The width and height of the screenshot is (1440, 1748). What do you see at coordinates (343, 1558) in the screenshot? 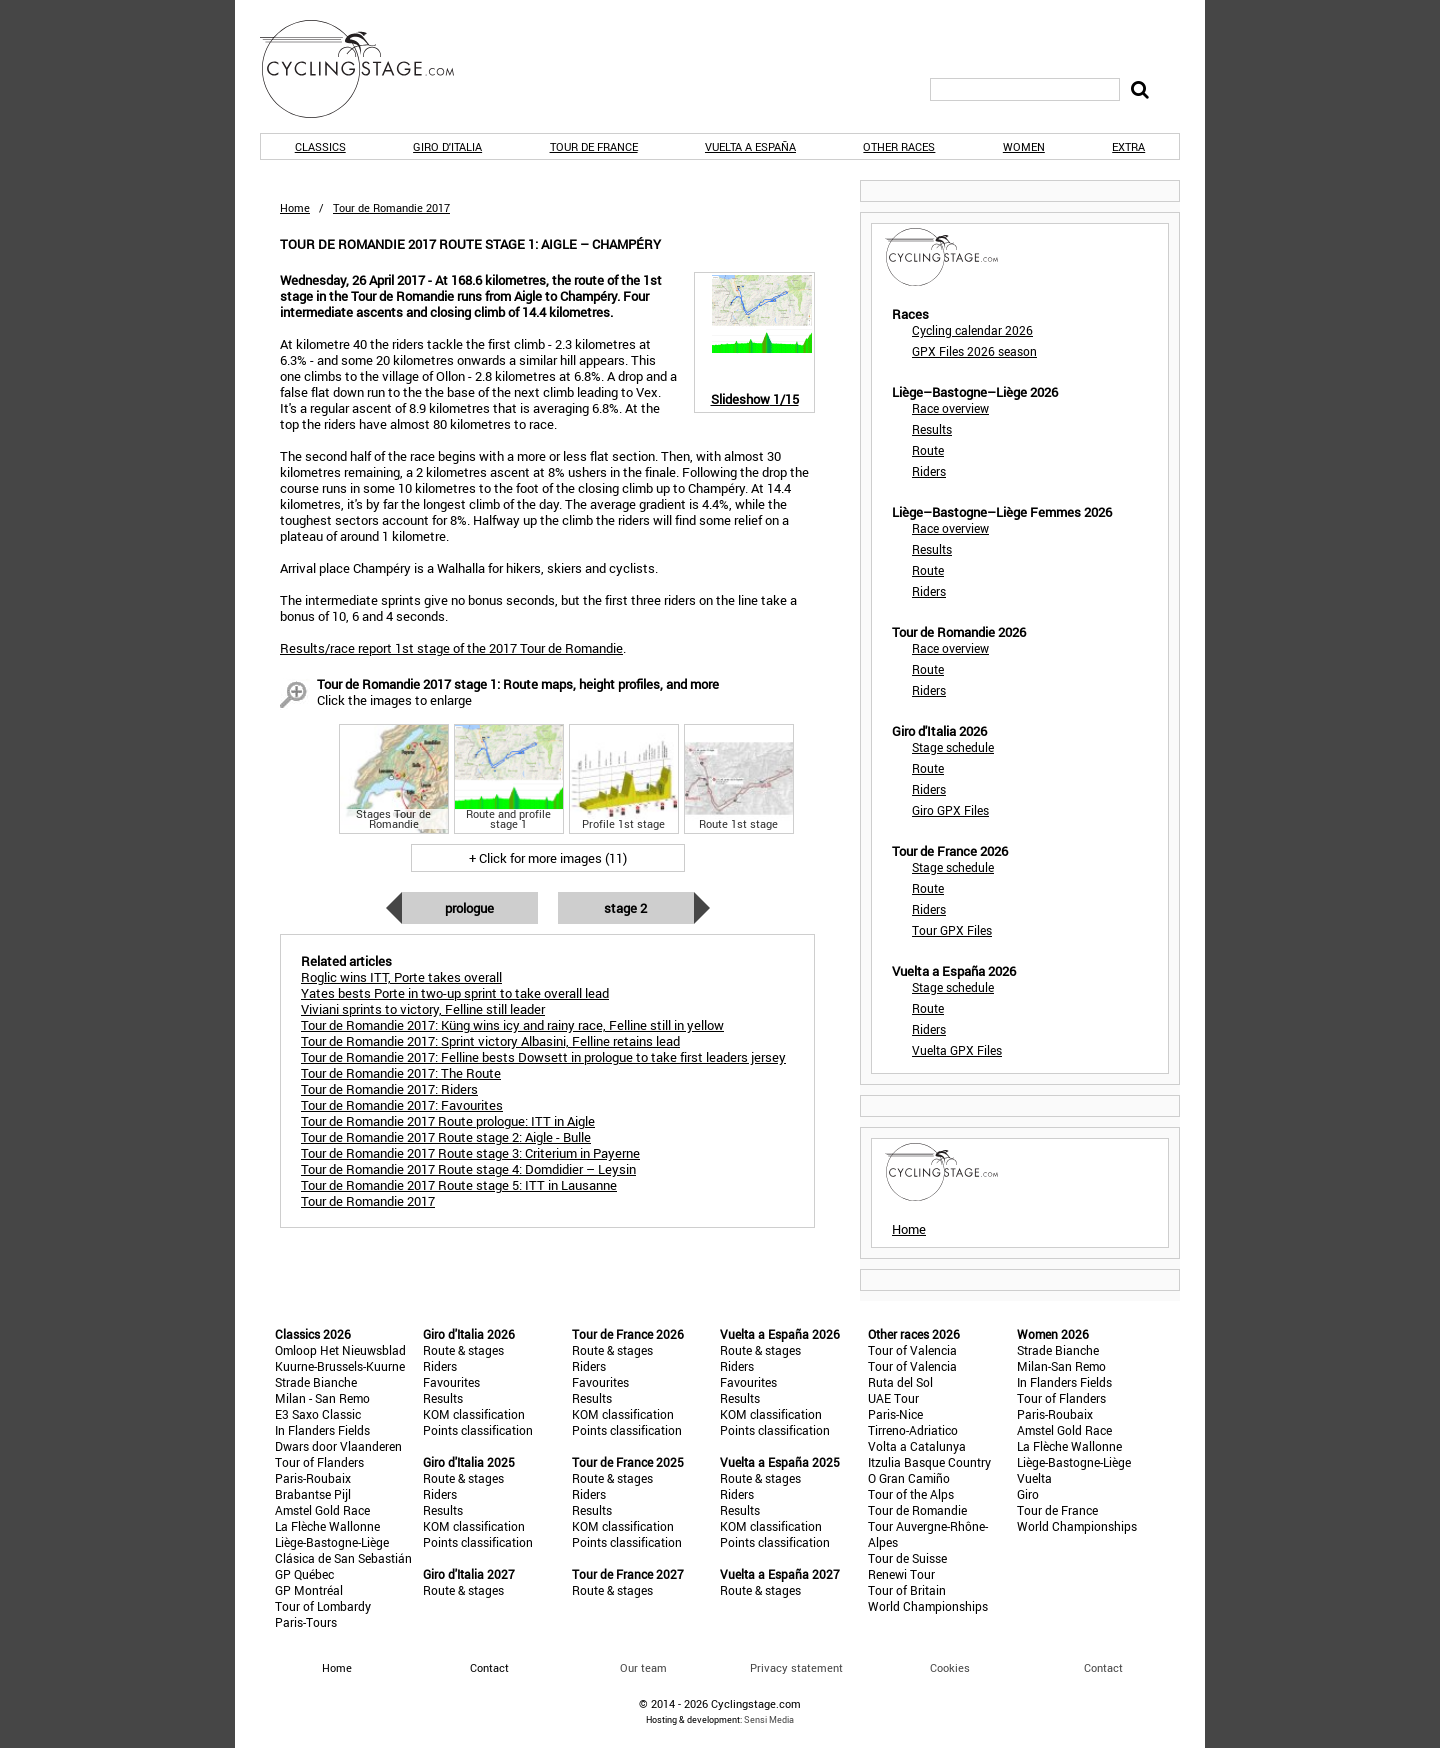
I see `Clásica de San Sebastián` at bounding box center [343, 1558].